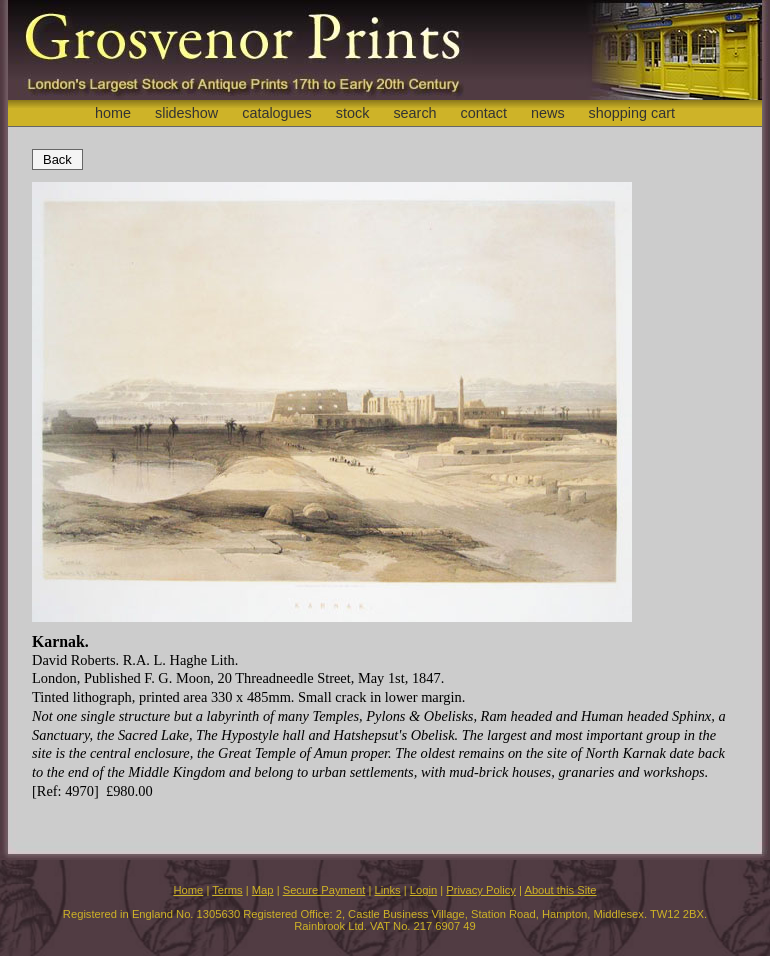 The width and height of the screenshot is (770, 956). I want to click on catalogues, so click(277, 113).